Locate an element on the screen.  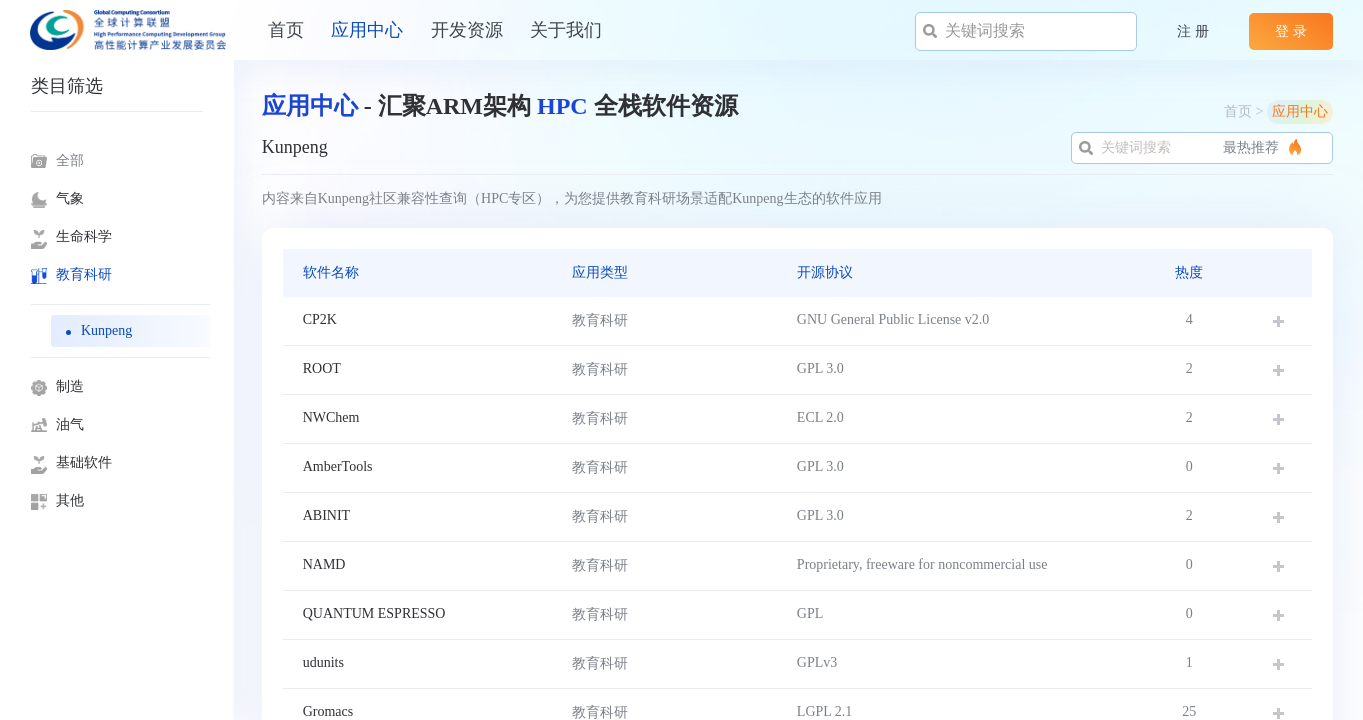
全部 is located at coordinates (70, 160).